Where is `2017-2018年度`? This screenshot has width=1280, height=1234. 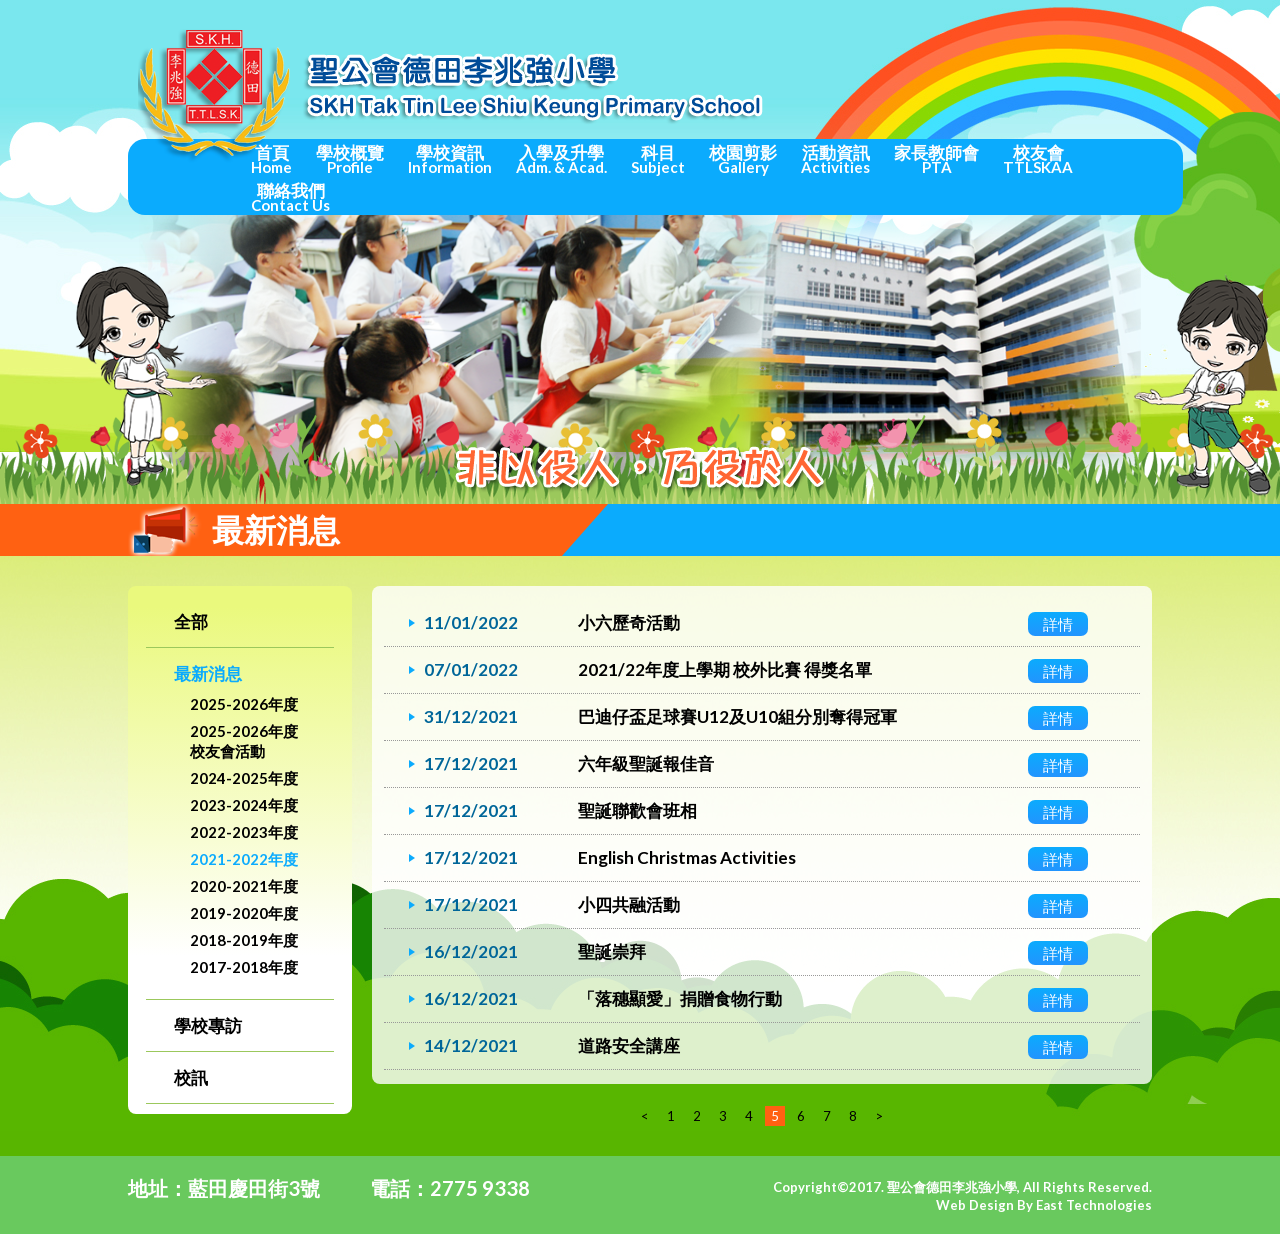 2017-2018年度 is located at coordinates (244, 967).